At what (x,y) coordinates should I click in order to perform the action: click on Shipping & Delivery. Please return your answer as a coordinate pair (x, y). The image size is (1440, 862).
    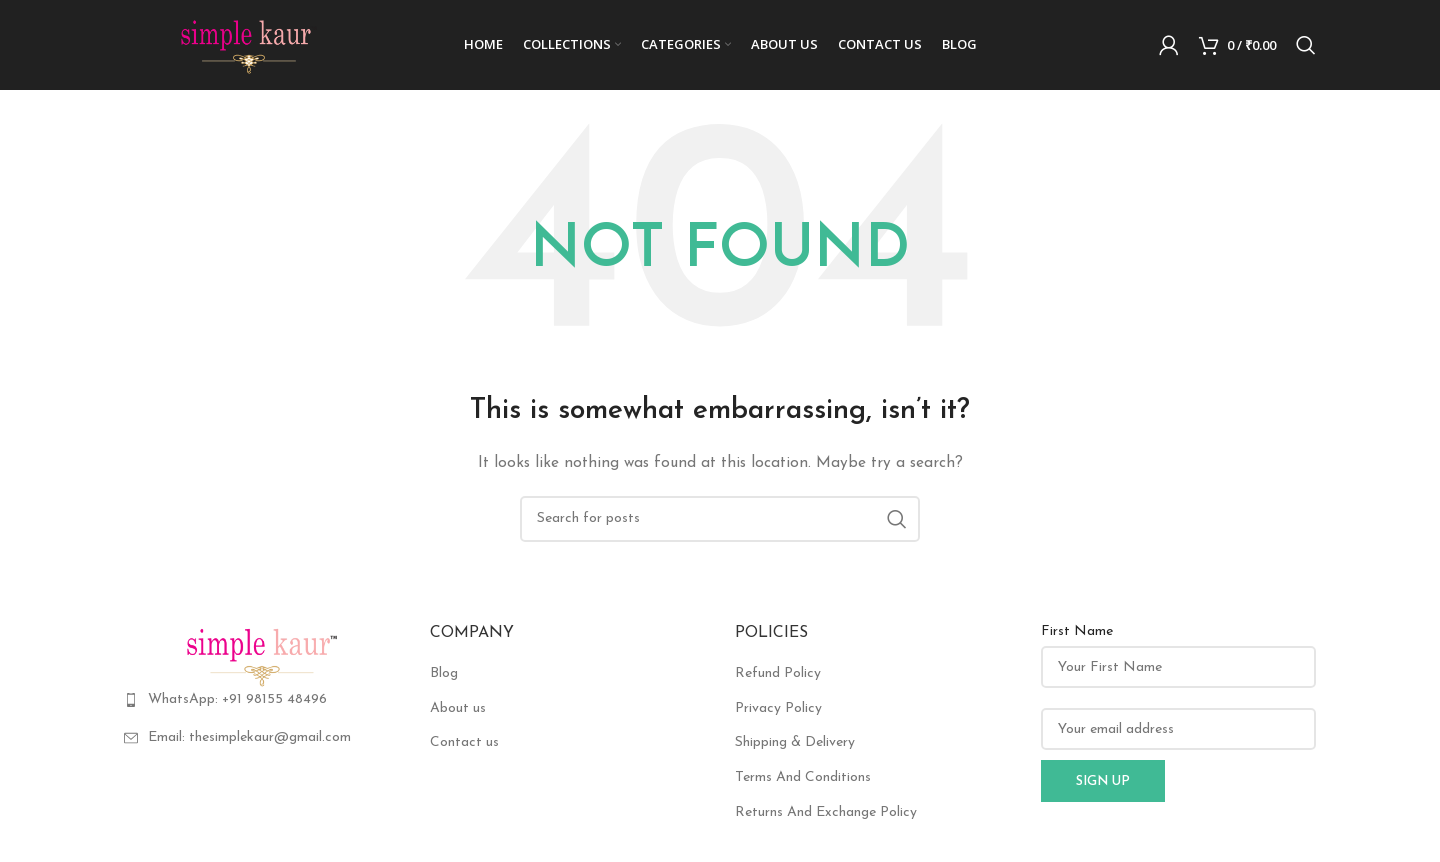
    Looking at the image, I should click on (795, 742).